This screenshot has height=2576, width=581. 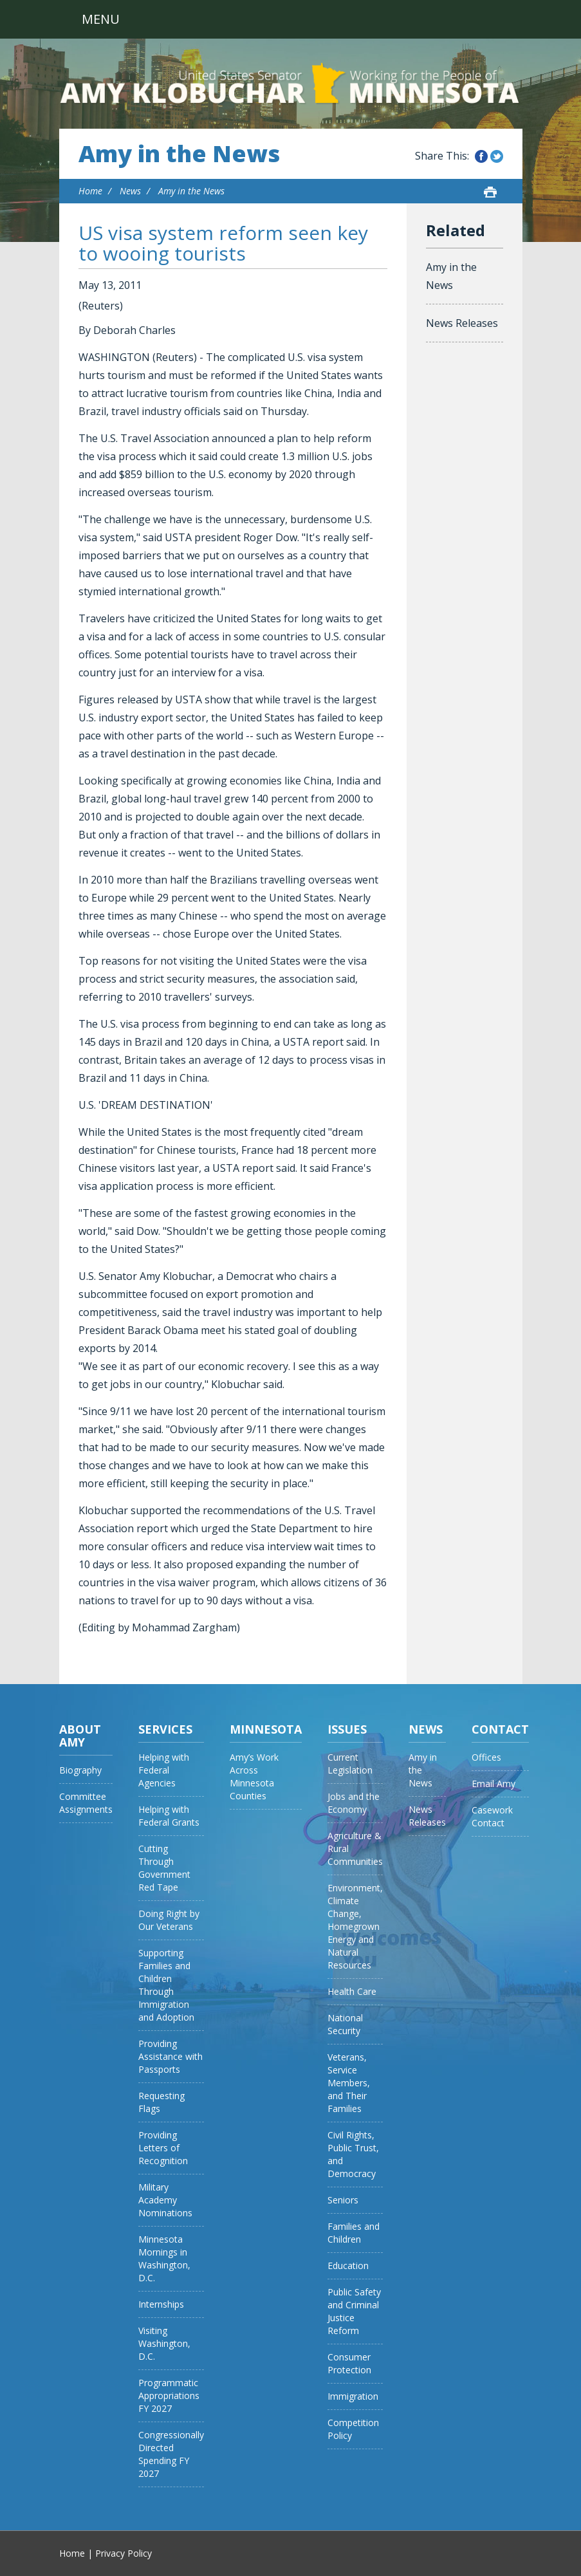 I want to click on Competition Policy, so click(x=353, y=2429).